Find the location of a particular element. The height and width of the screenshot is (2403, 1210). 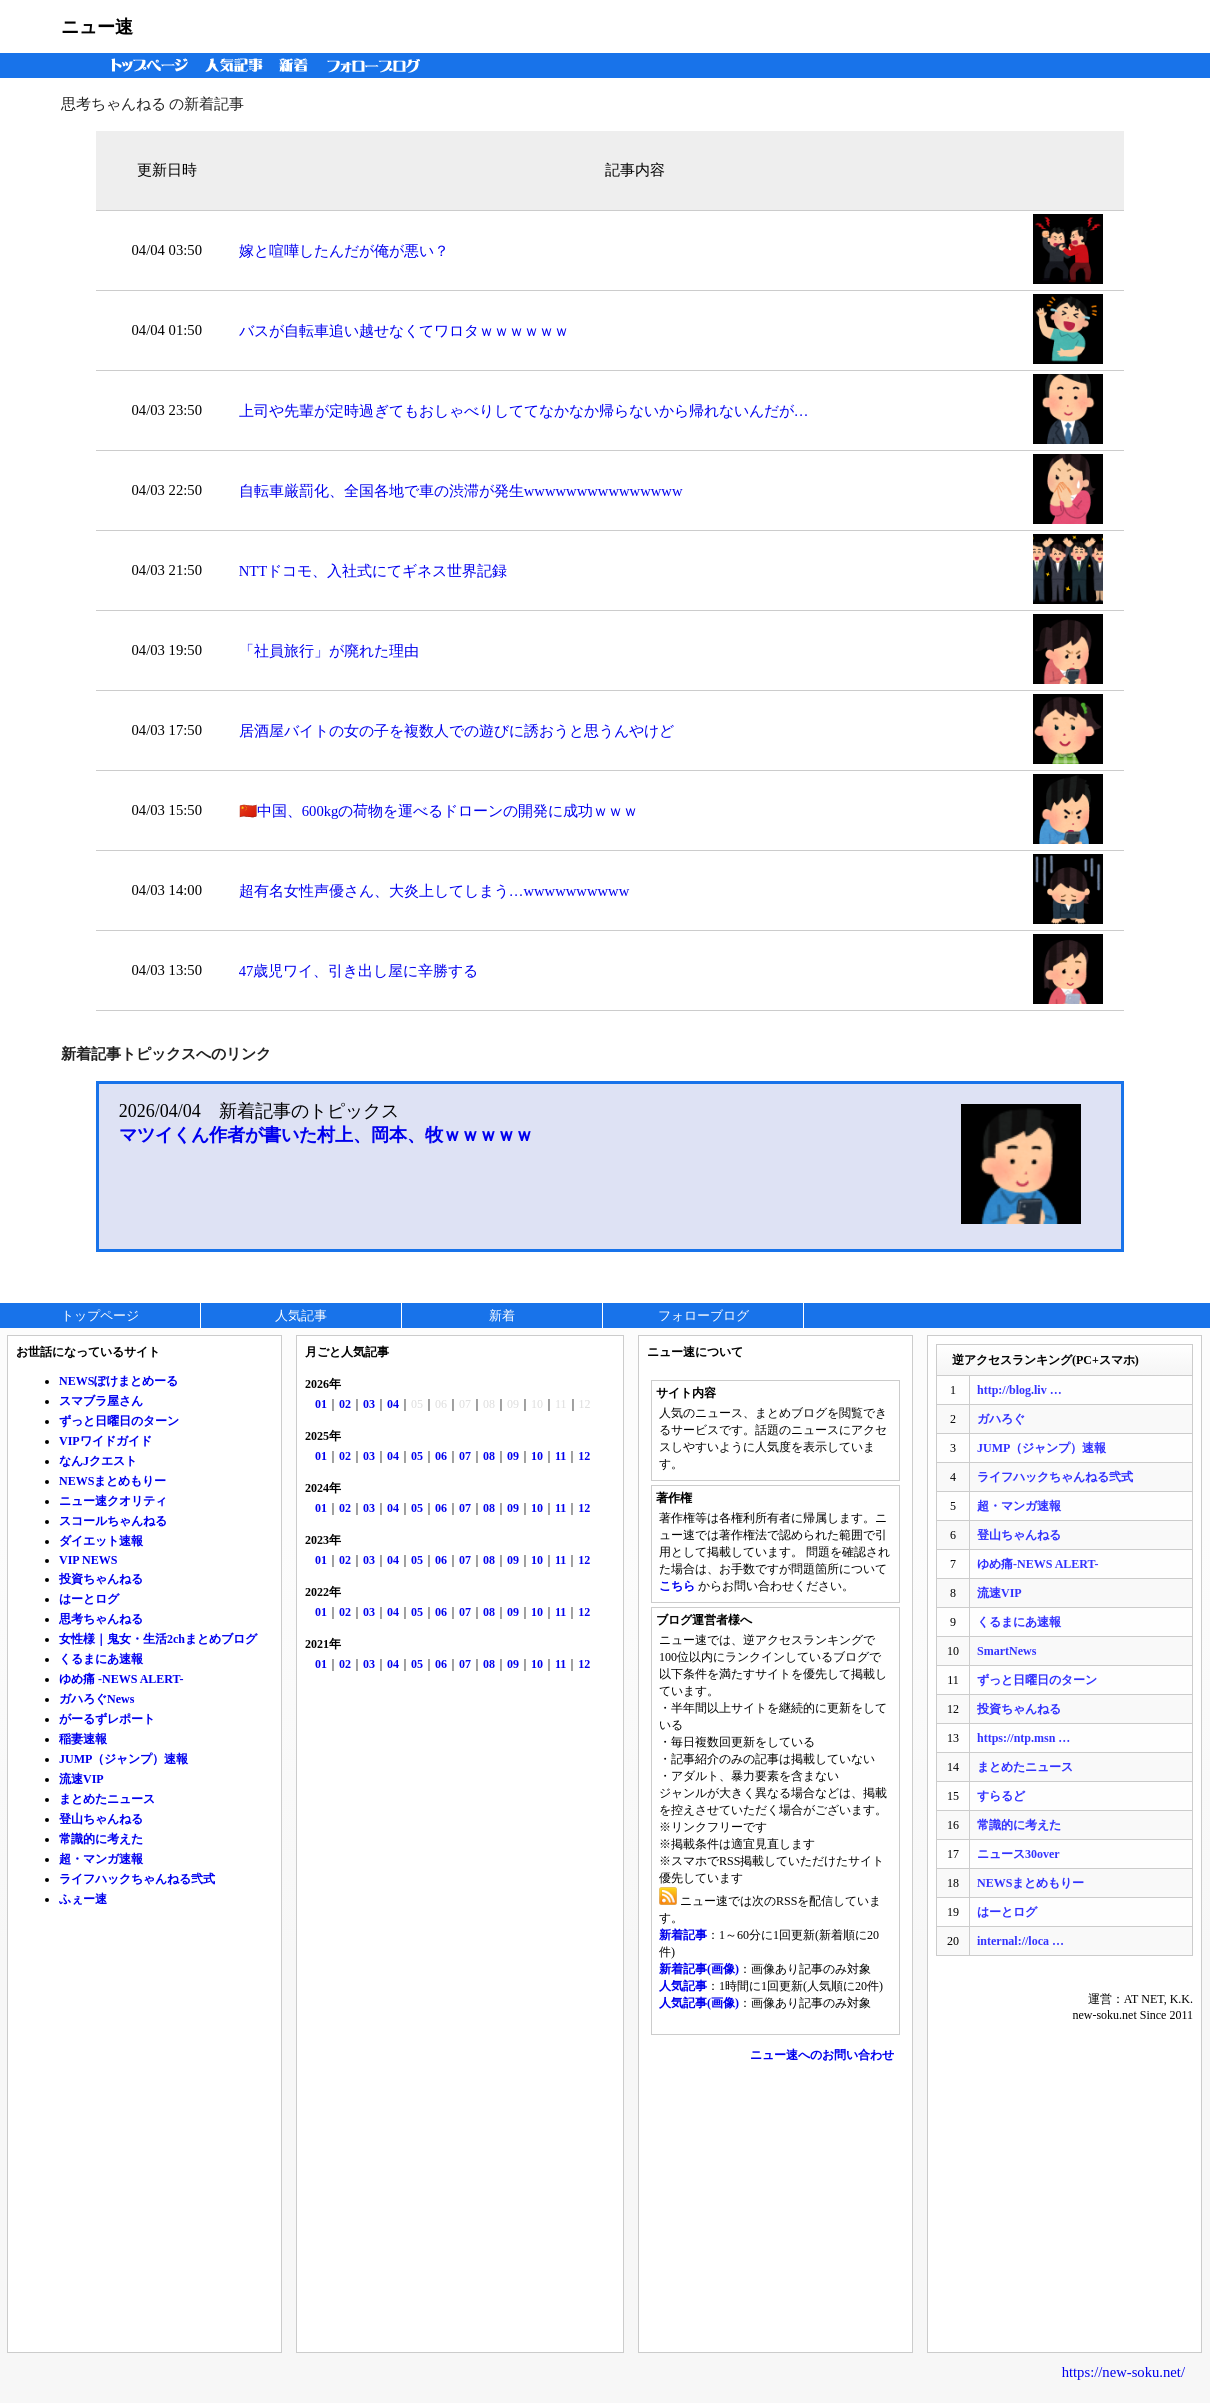

09 is located at coordinates (513, 1456).